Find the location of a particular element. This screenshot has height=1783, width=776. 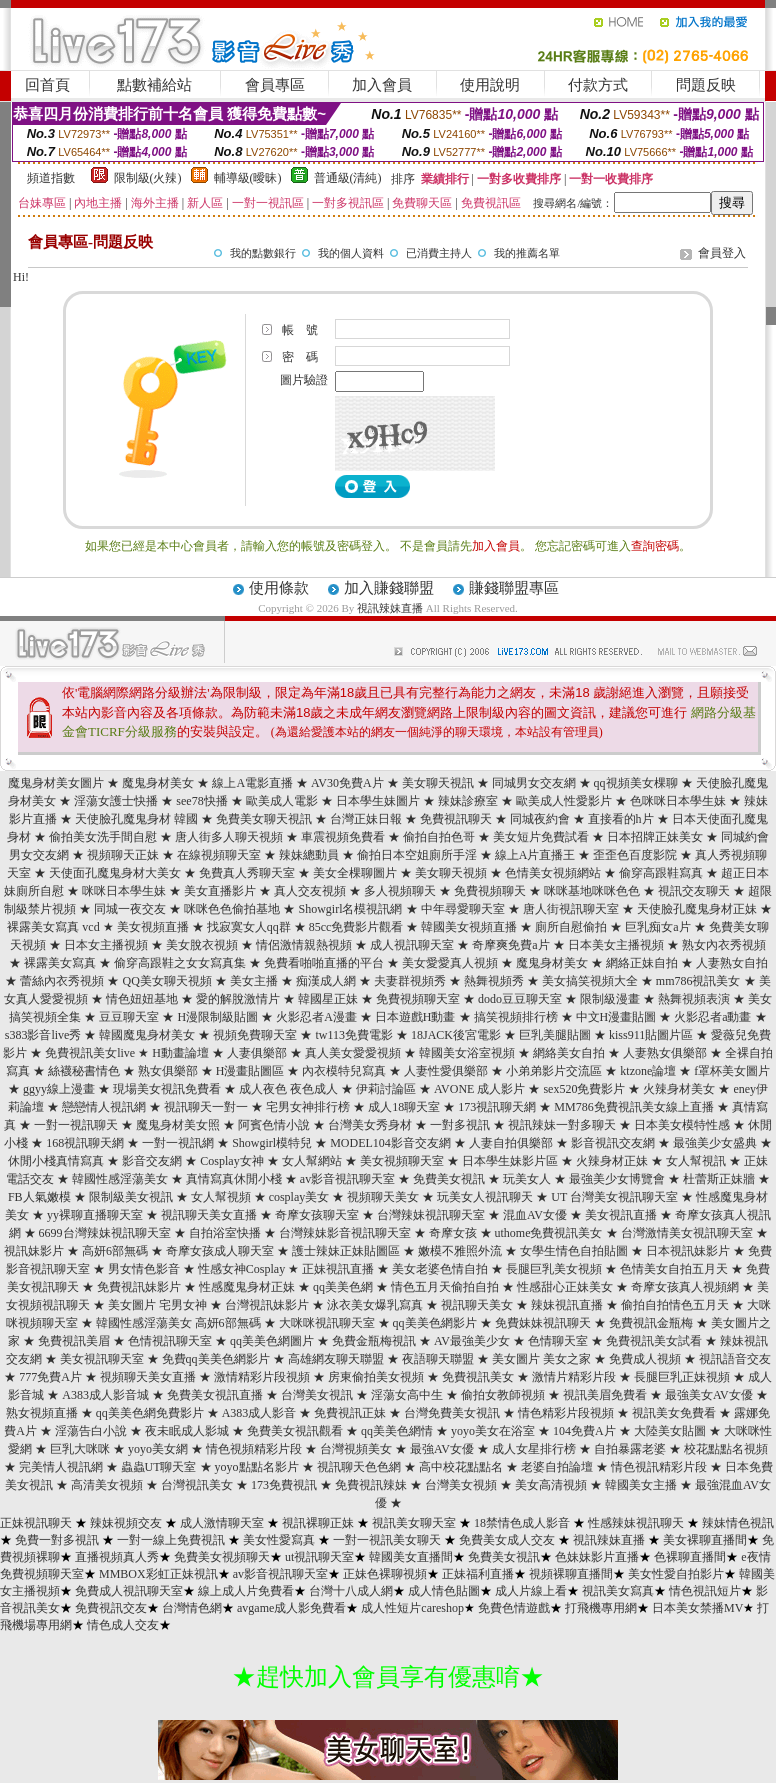

免費視訊金瓶梅 is located at coordinates (651, 1323).